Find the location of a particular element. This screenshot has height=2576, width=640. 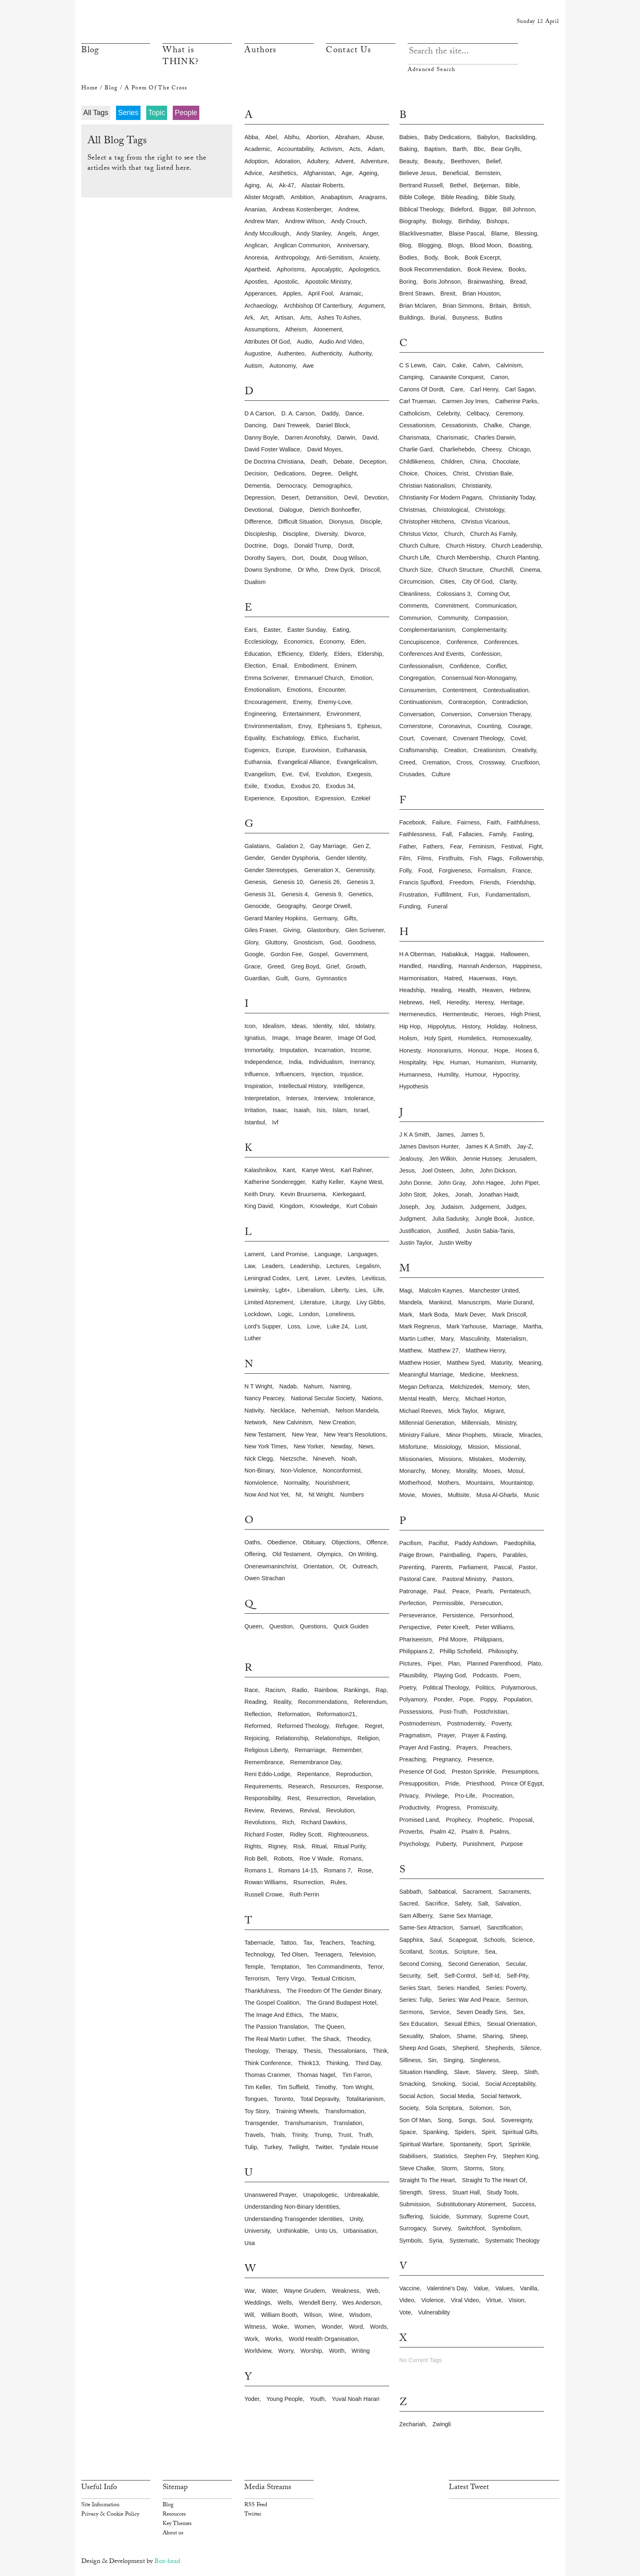

william booth is located at coordinates (279, 2315).